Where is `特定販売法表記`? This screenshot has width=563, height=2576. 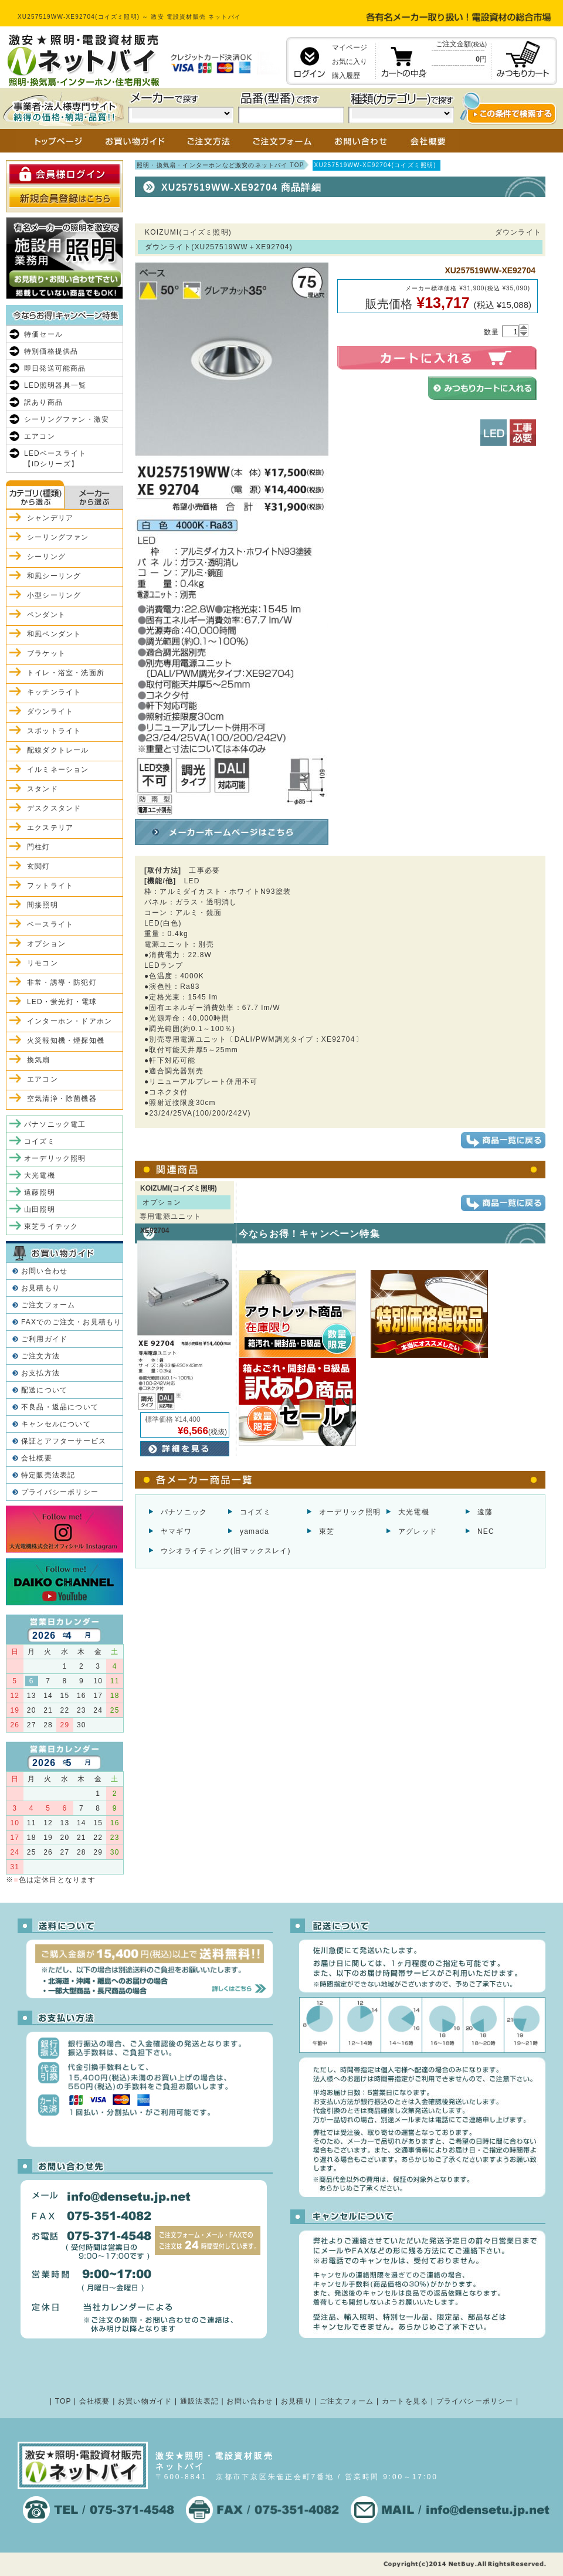
特定販売法表記 is located at coordinates (48, 1475).